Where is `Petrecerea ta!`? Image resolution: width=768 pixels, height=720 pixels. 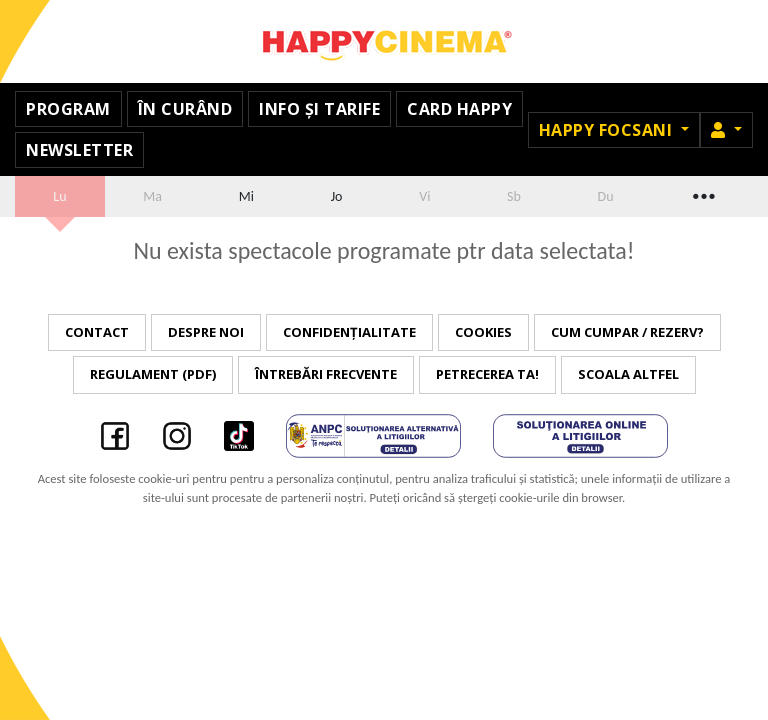 Petrecerea ta! is located at coordinates (487, 374).